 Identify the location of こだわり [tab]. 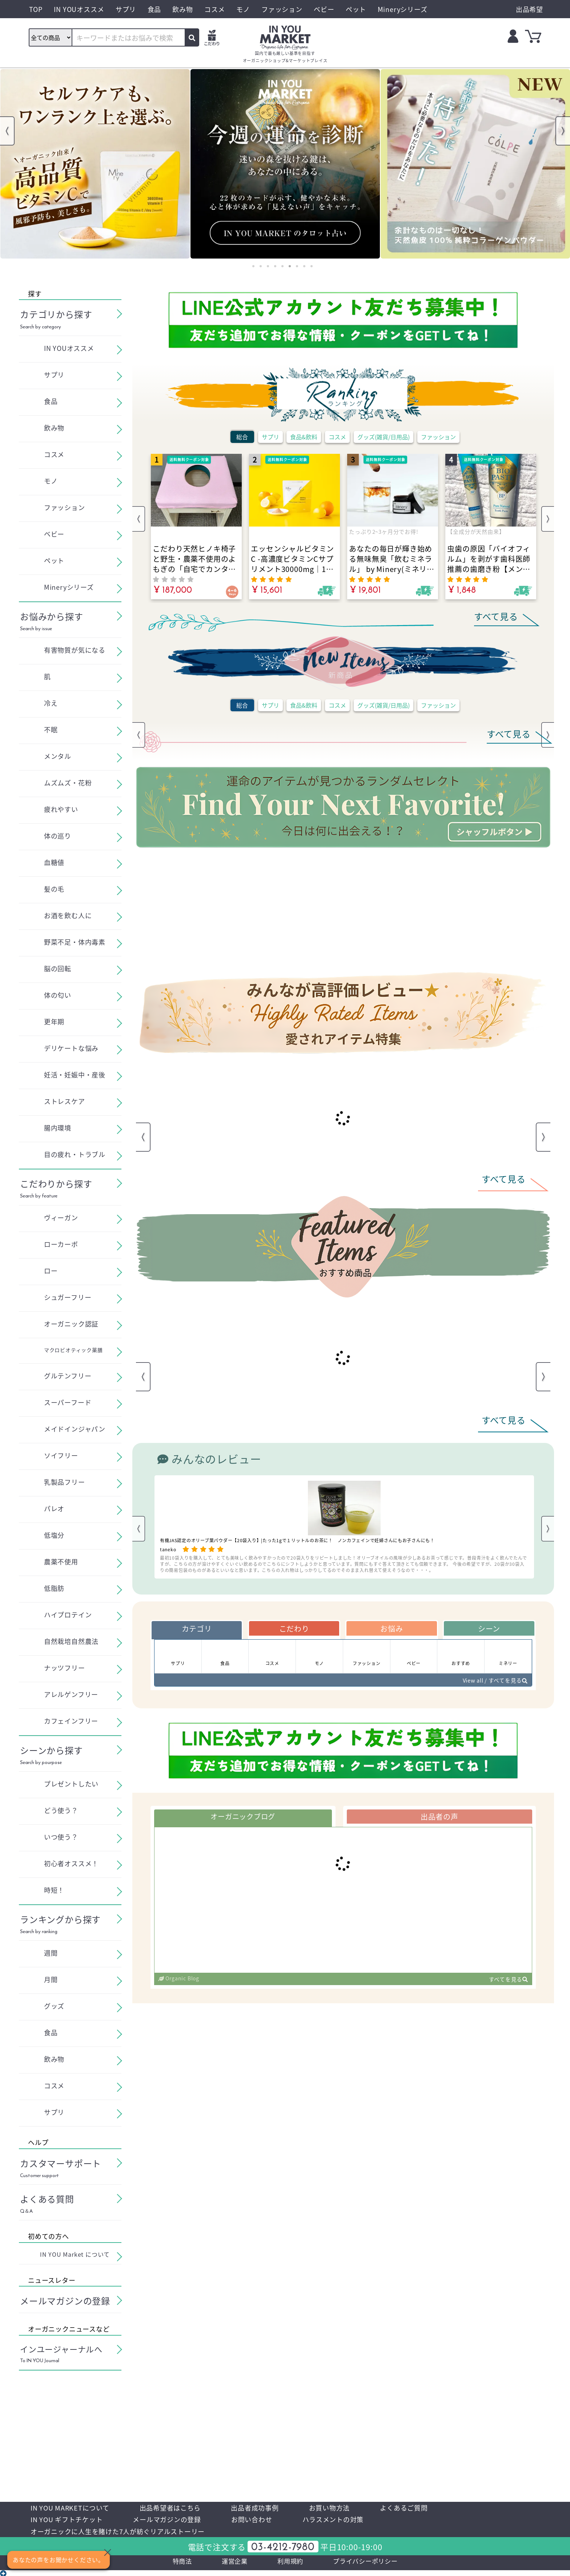
(294, 1629).